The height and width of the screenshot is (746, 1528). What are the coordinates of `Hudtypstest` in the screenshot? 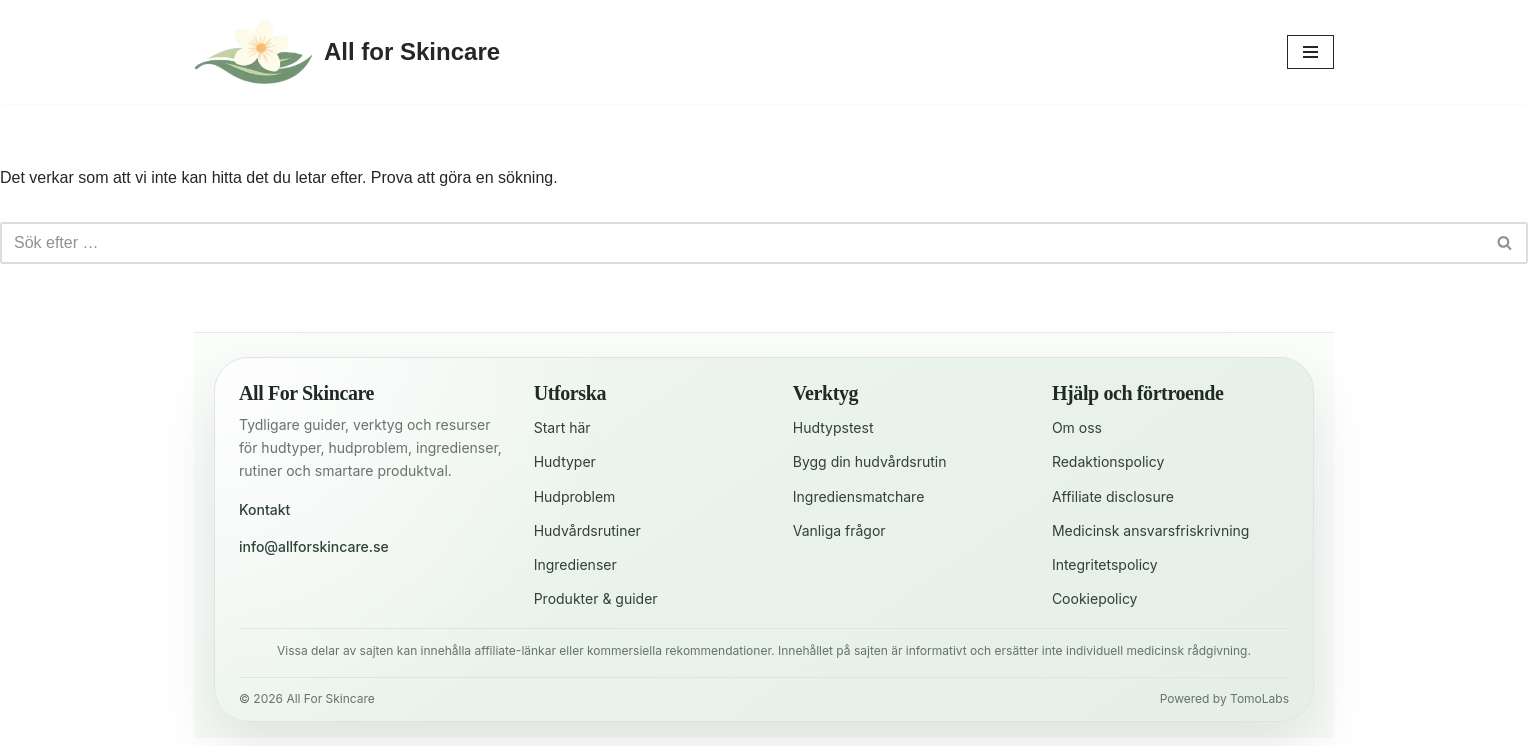 It's located at (833, 427).